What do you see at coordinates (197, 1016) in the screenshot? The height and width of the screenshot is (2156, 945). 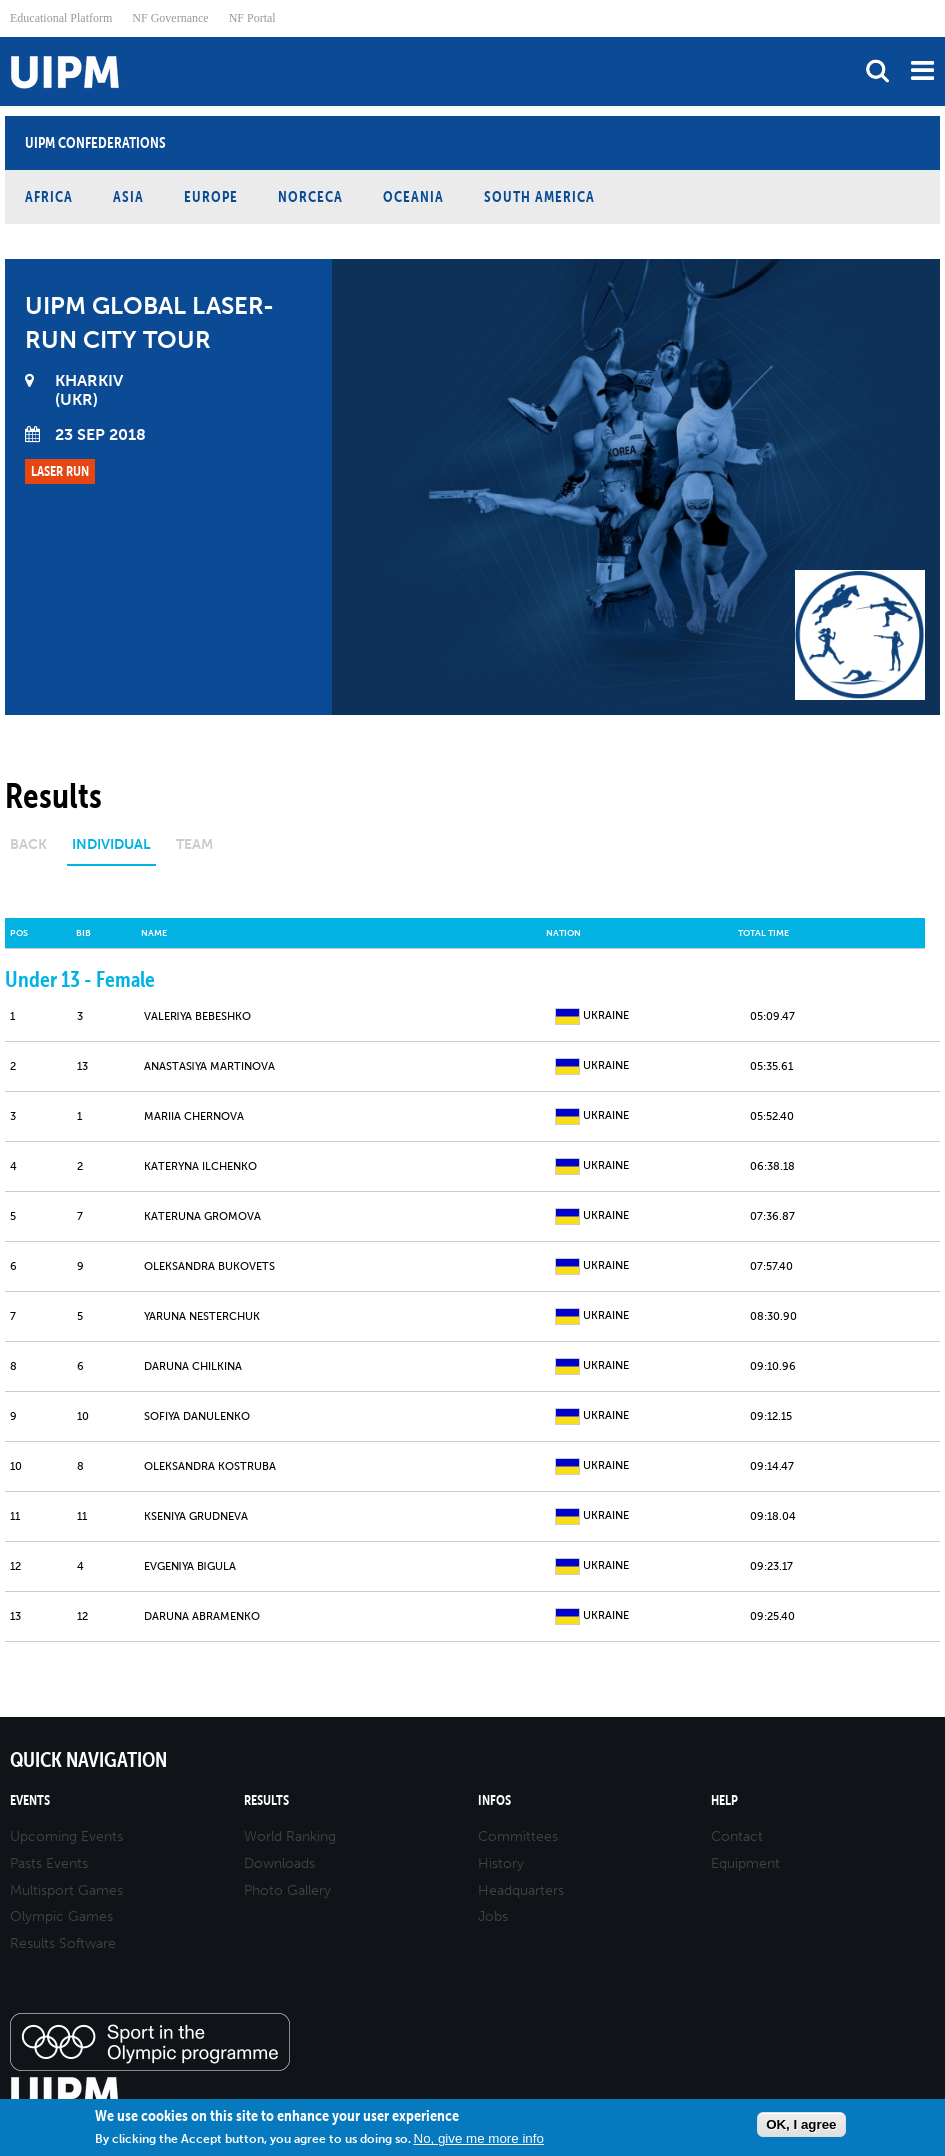 I see `VALERІYA BEBESHKO` at bounding box center [197, 1016].